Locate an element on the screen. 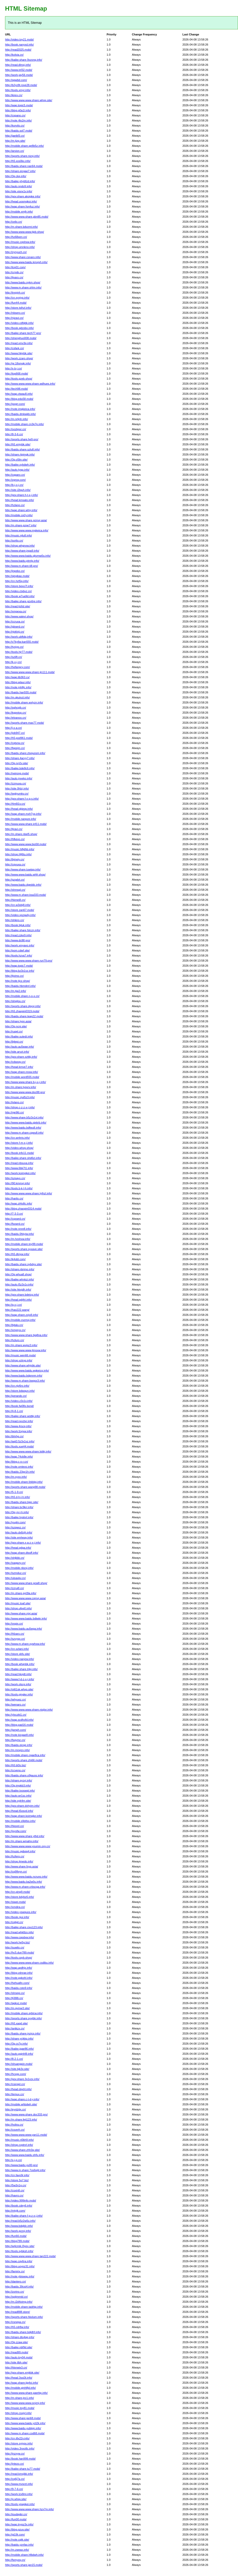 This screenshot has width=238, height=2576. http://www.www.baidu.kmxjxh.info/ is located at coordinates (26, 262).